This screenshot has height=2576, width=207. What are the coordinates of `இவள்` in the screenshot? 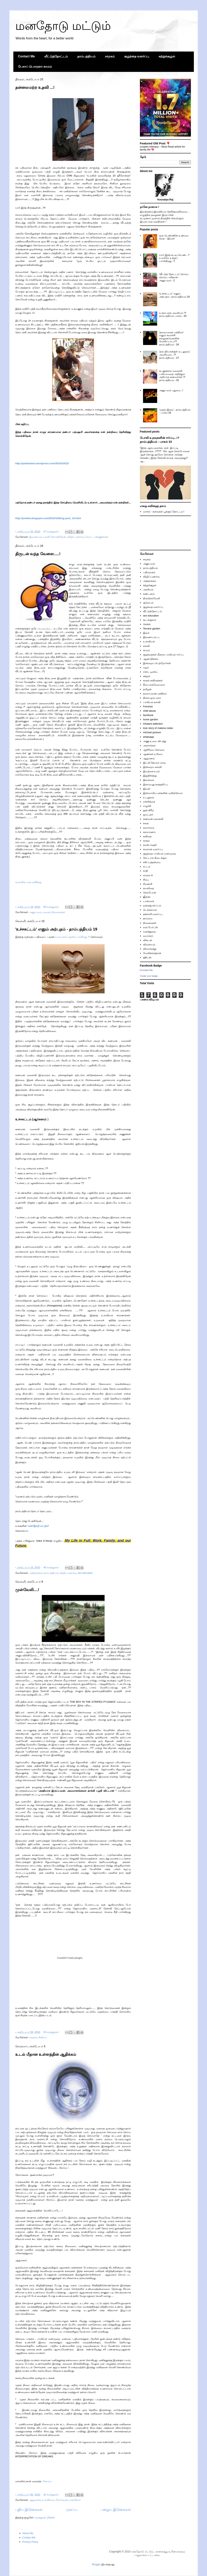 It's located at (146, 788).